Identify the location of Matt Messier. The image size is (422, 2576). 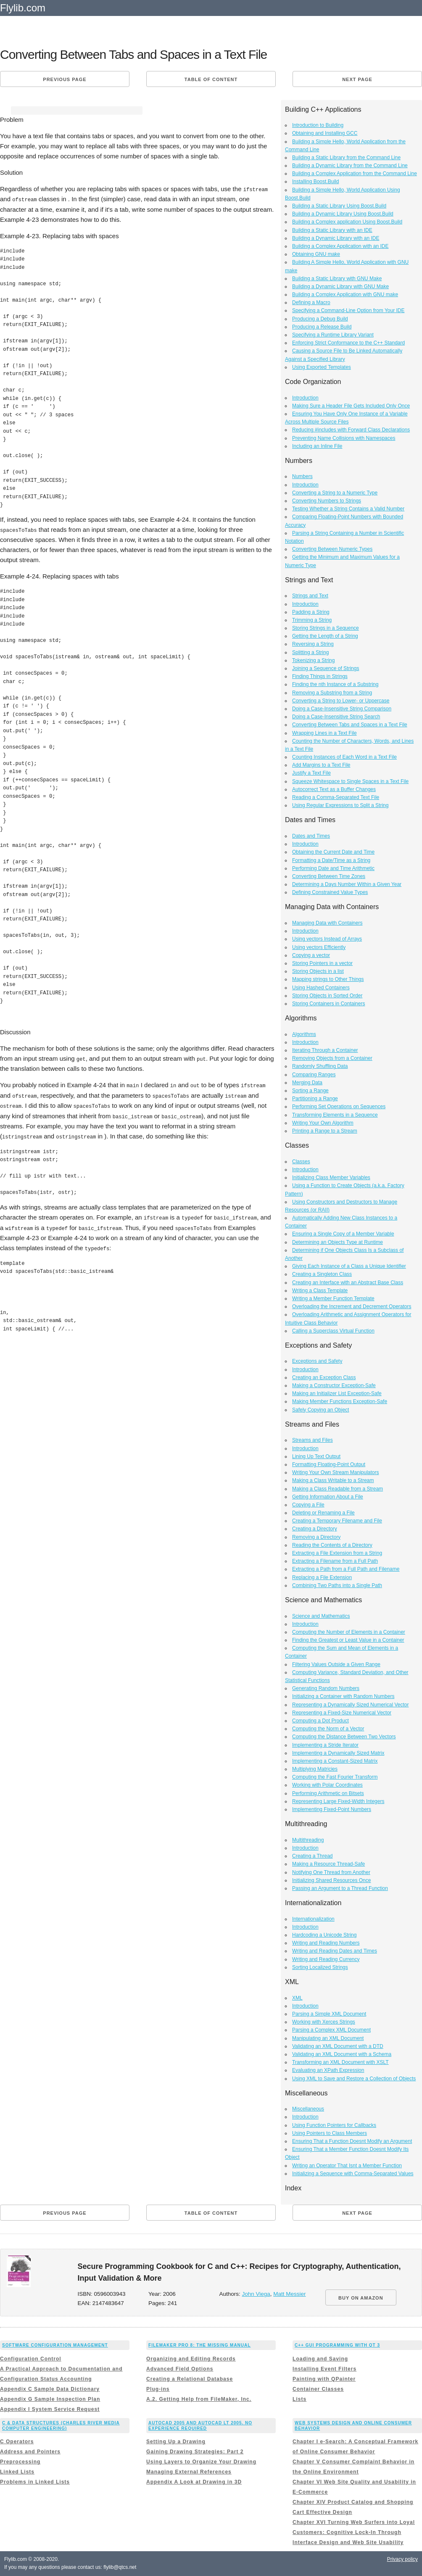
(289, 2294).